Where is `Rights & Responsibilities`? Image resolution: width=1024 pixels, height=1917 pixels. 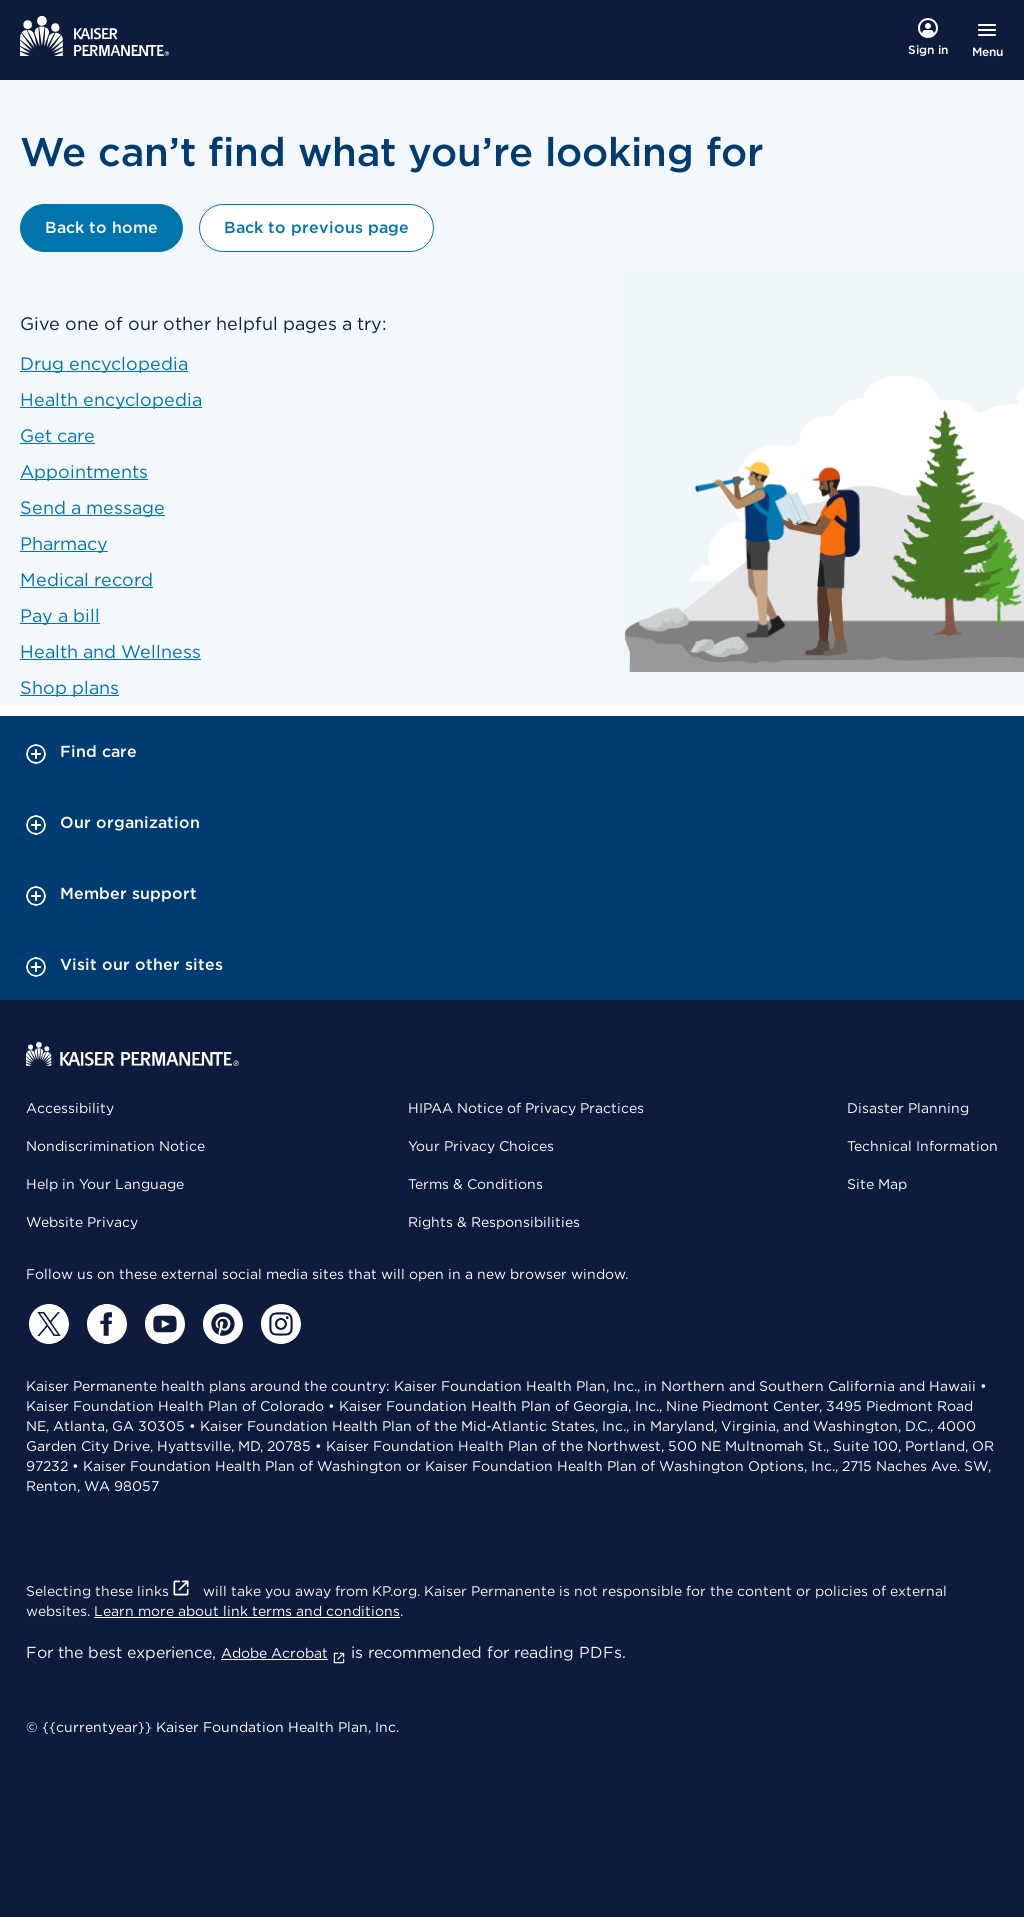 Rights & Responsibilities is located at coordinates (494, 1222).